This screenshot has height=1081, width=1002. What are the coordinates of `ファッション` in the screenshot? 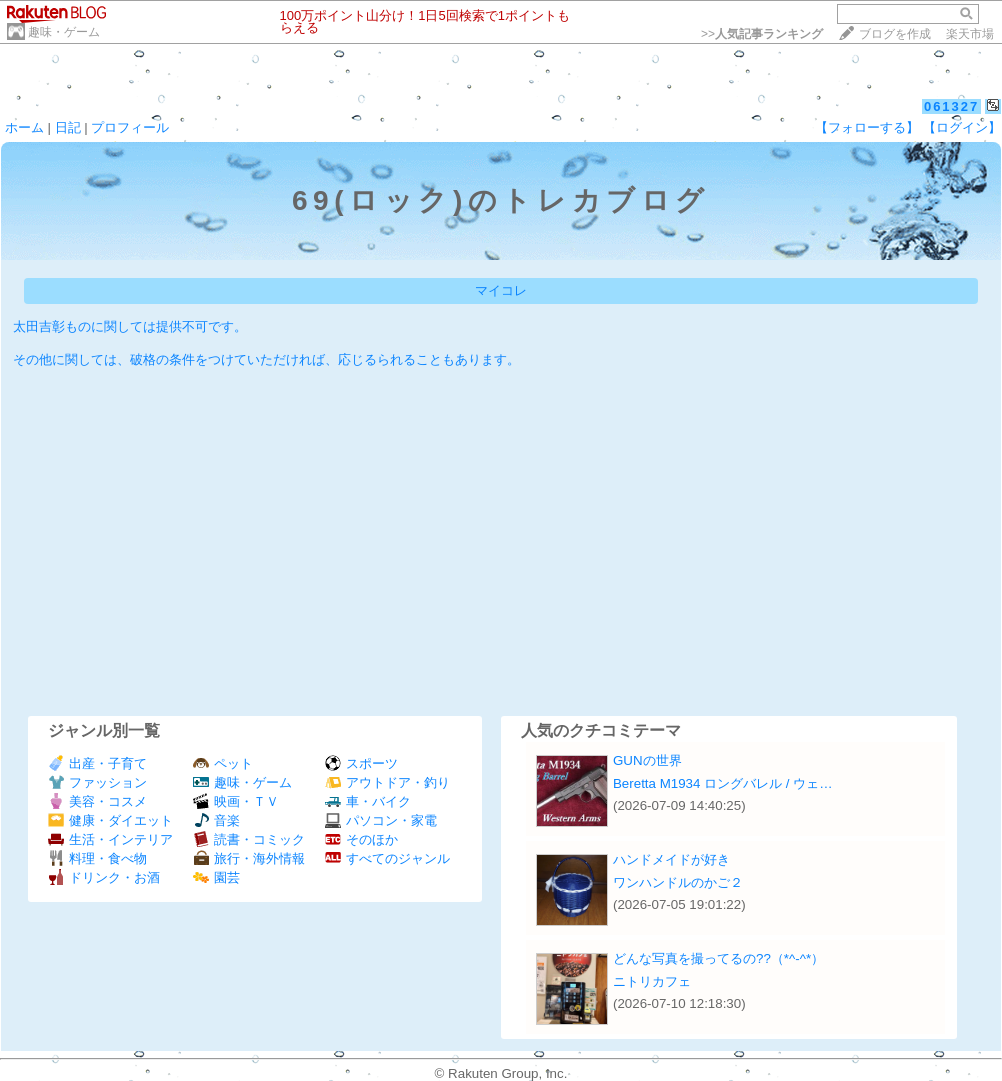 It's located at (97, 782).